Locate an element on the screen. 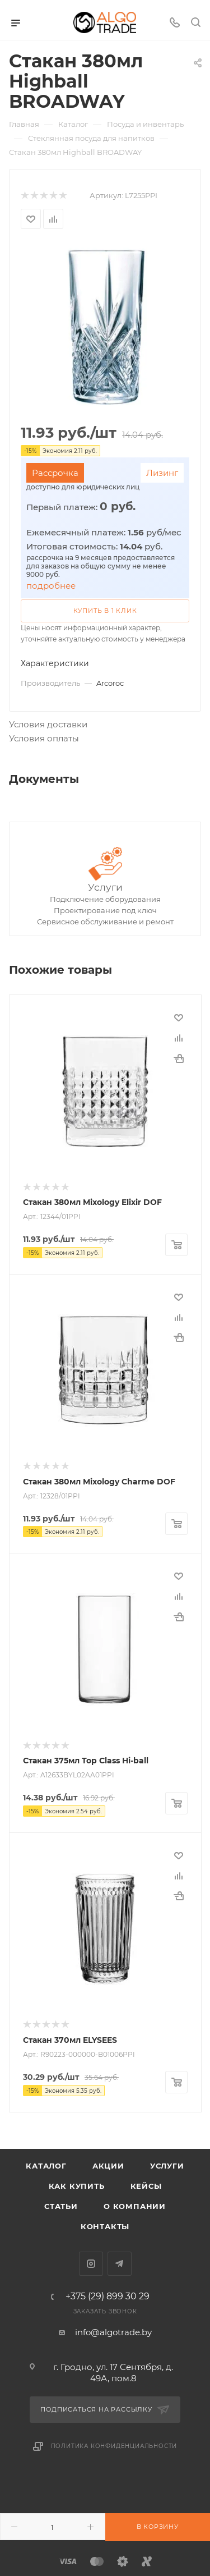  Контакты is located at coordinates (105, 2226).